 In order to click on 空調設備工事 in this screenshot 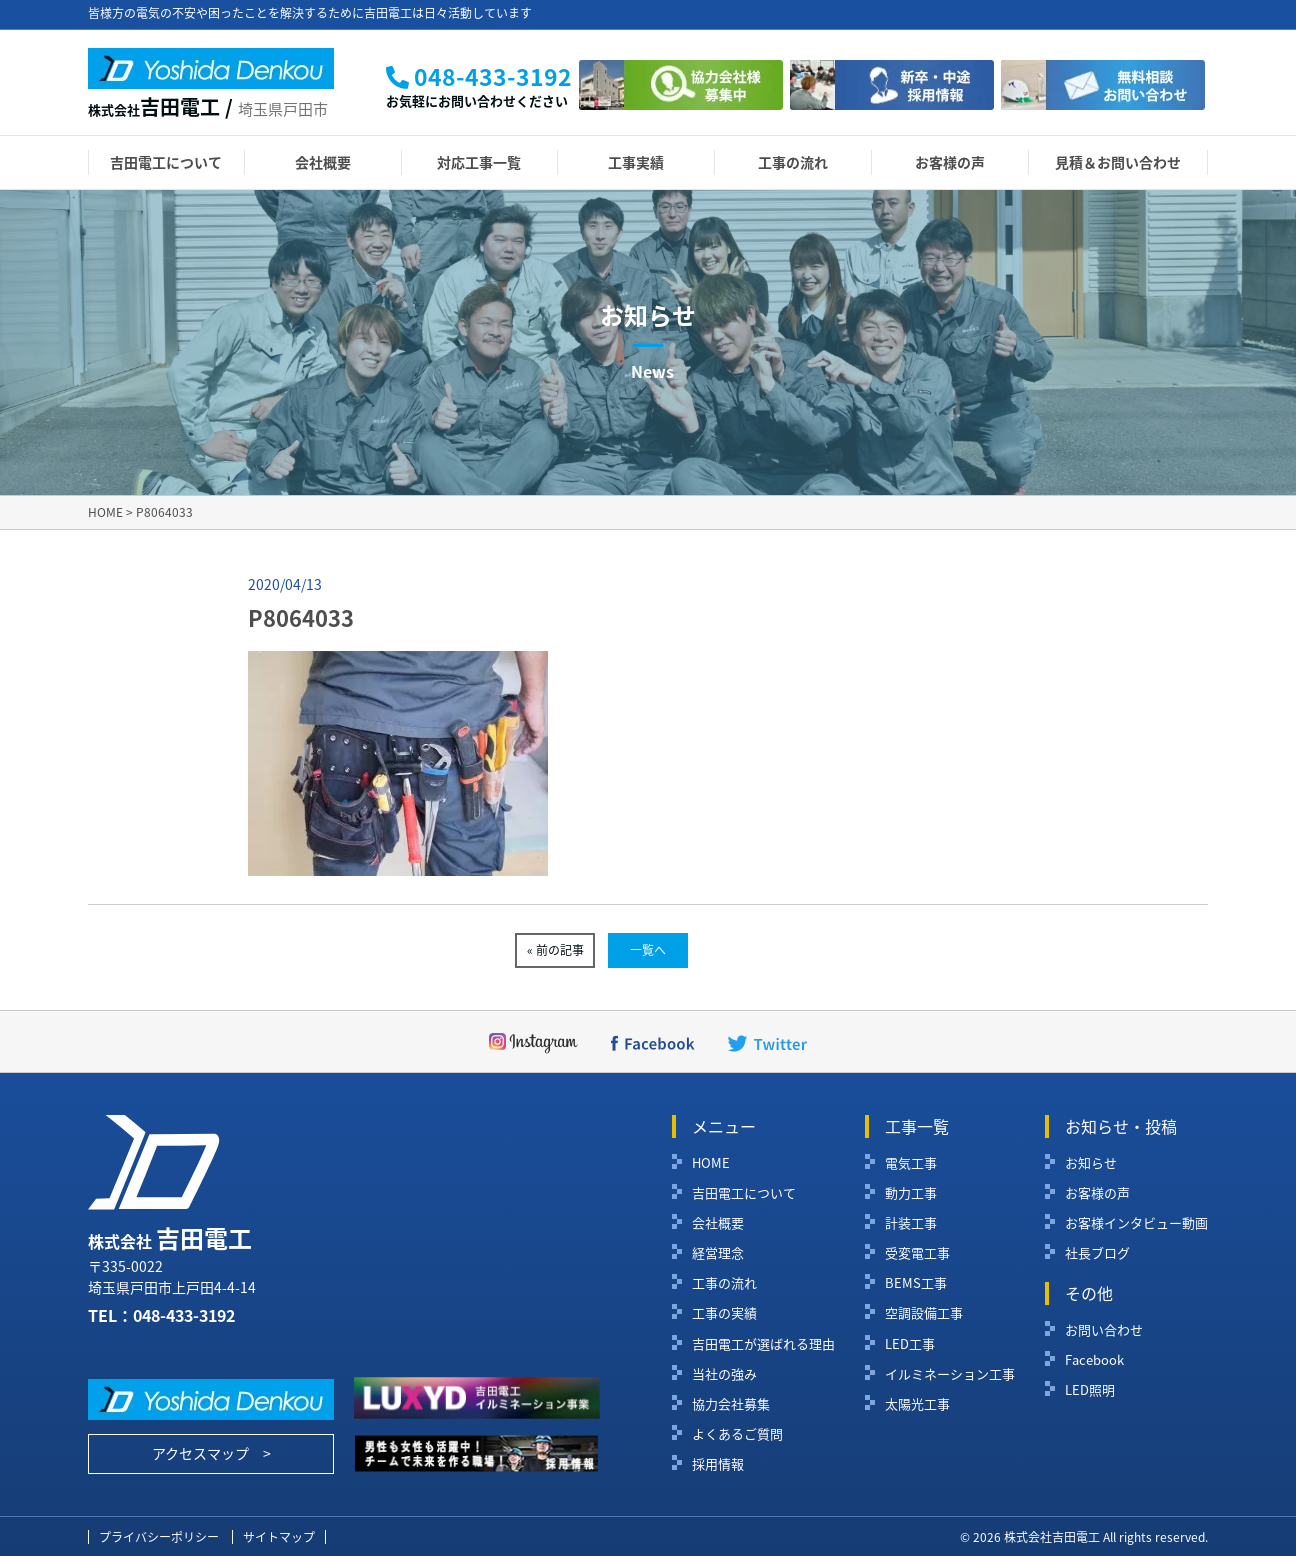, I will do `click(924, 1313)`.